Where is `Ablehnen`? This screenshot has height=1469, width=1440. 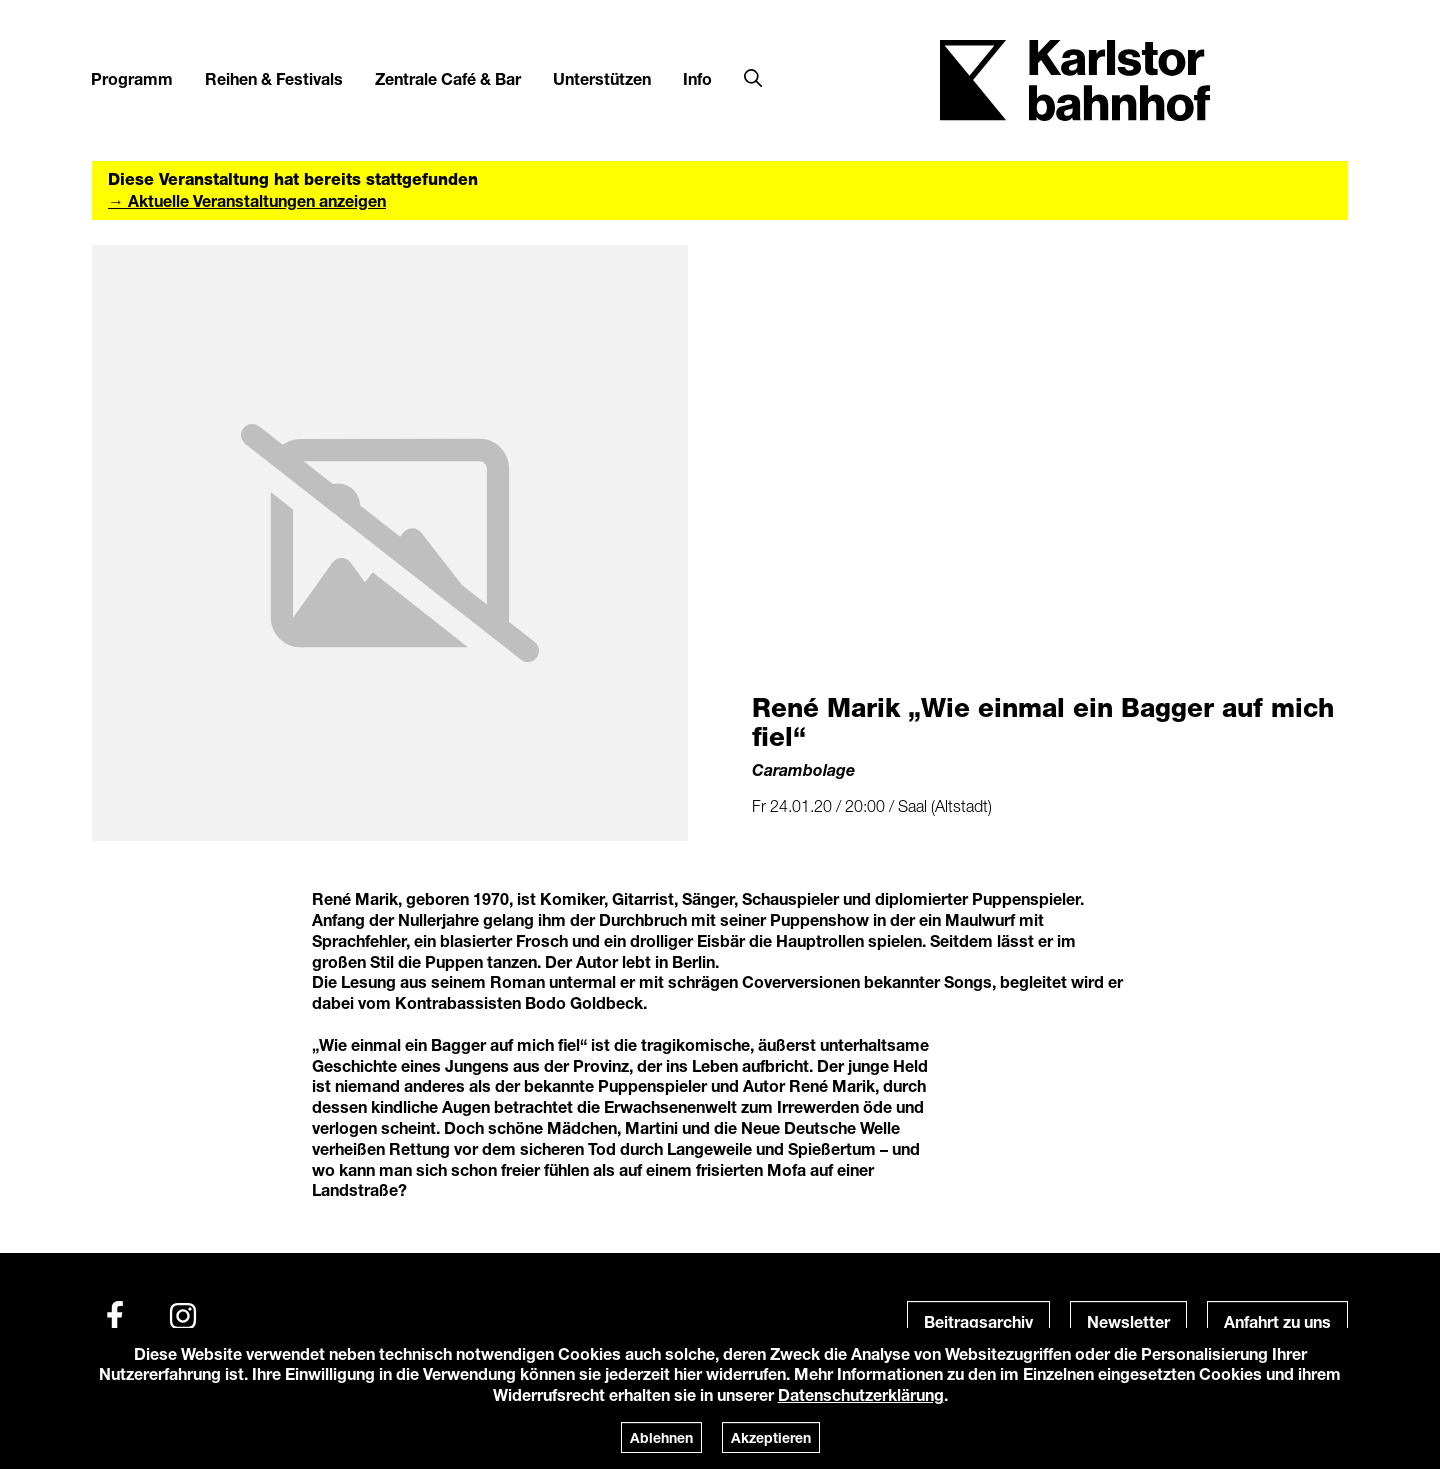
Ablehnen is located at coordinates (661, 1437).